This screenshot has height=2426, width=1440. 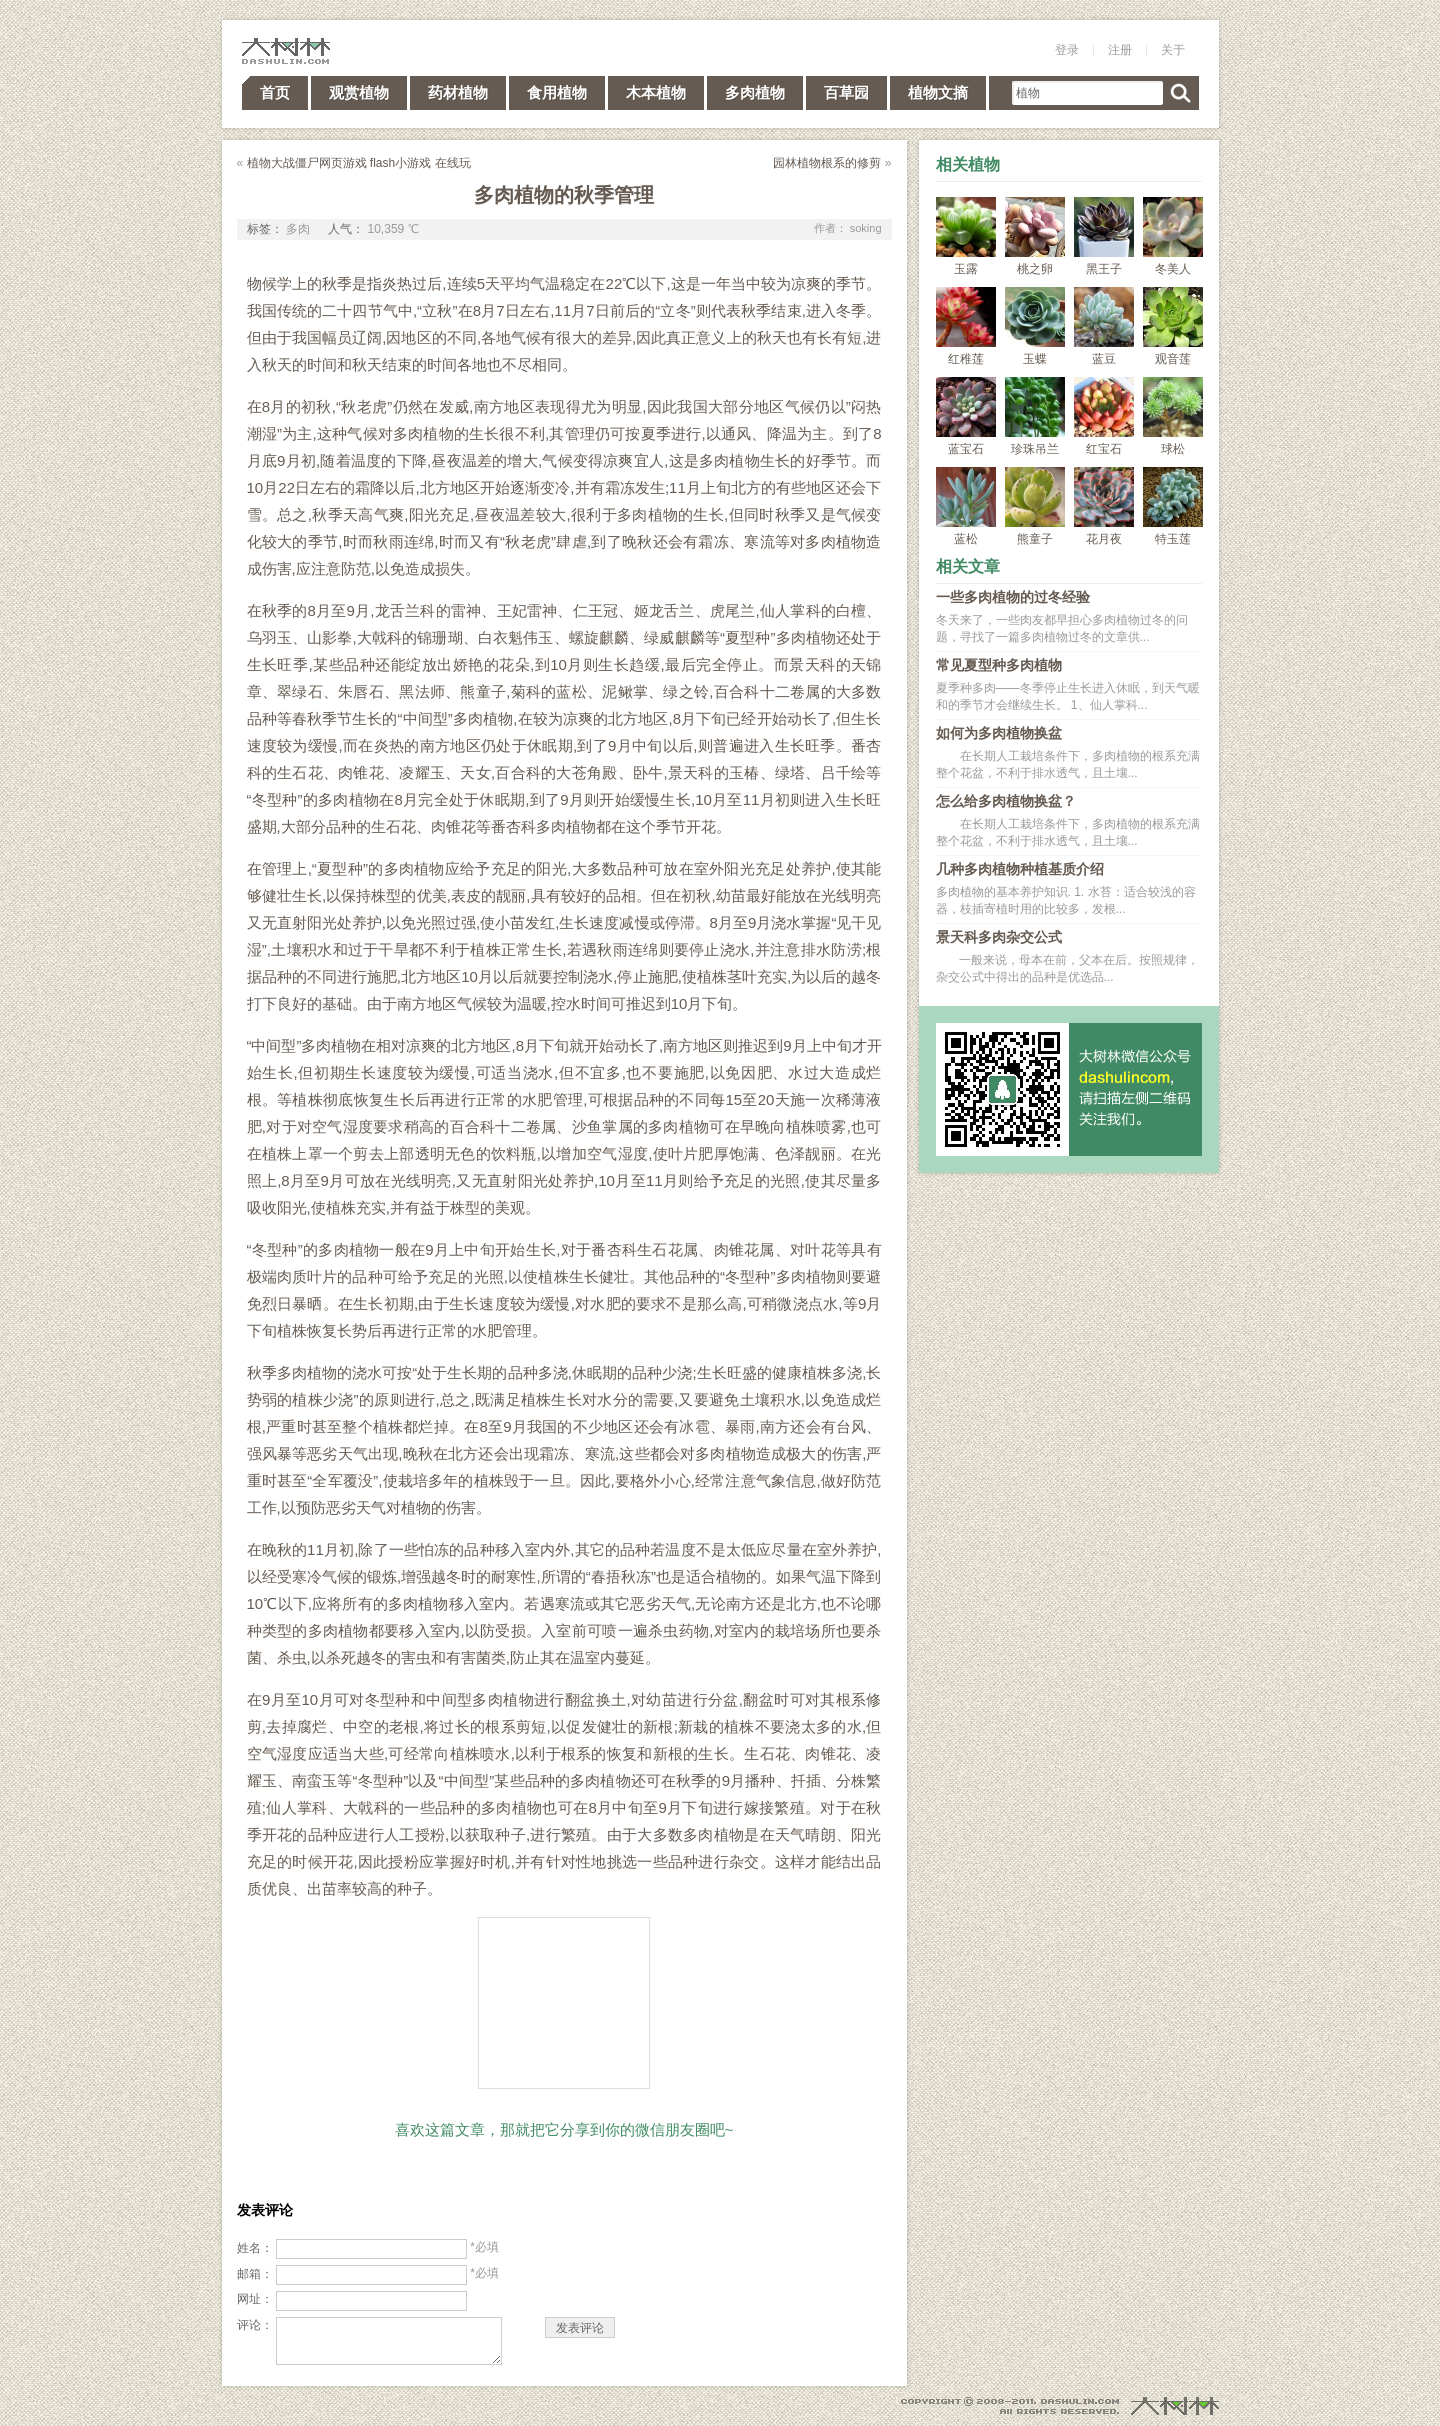 What do you see at coordinates (827, 163) in the screenshot?
I see `园林植物根系的修剪` at bounding box center [827, 163].